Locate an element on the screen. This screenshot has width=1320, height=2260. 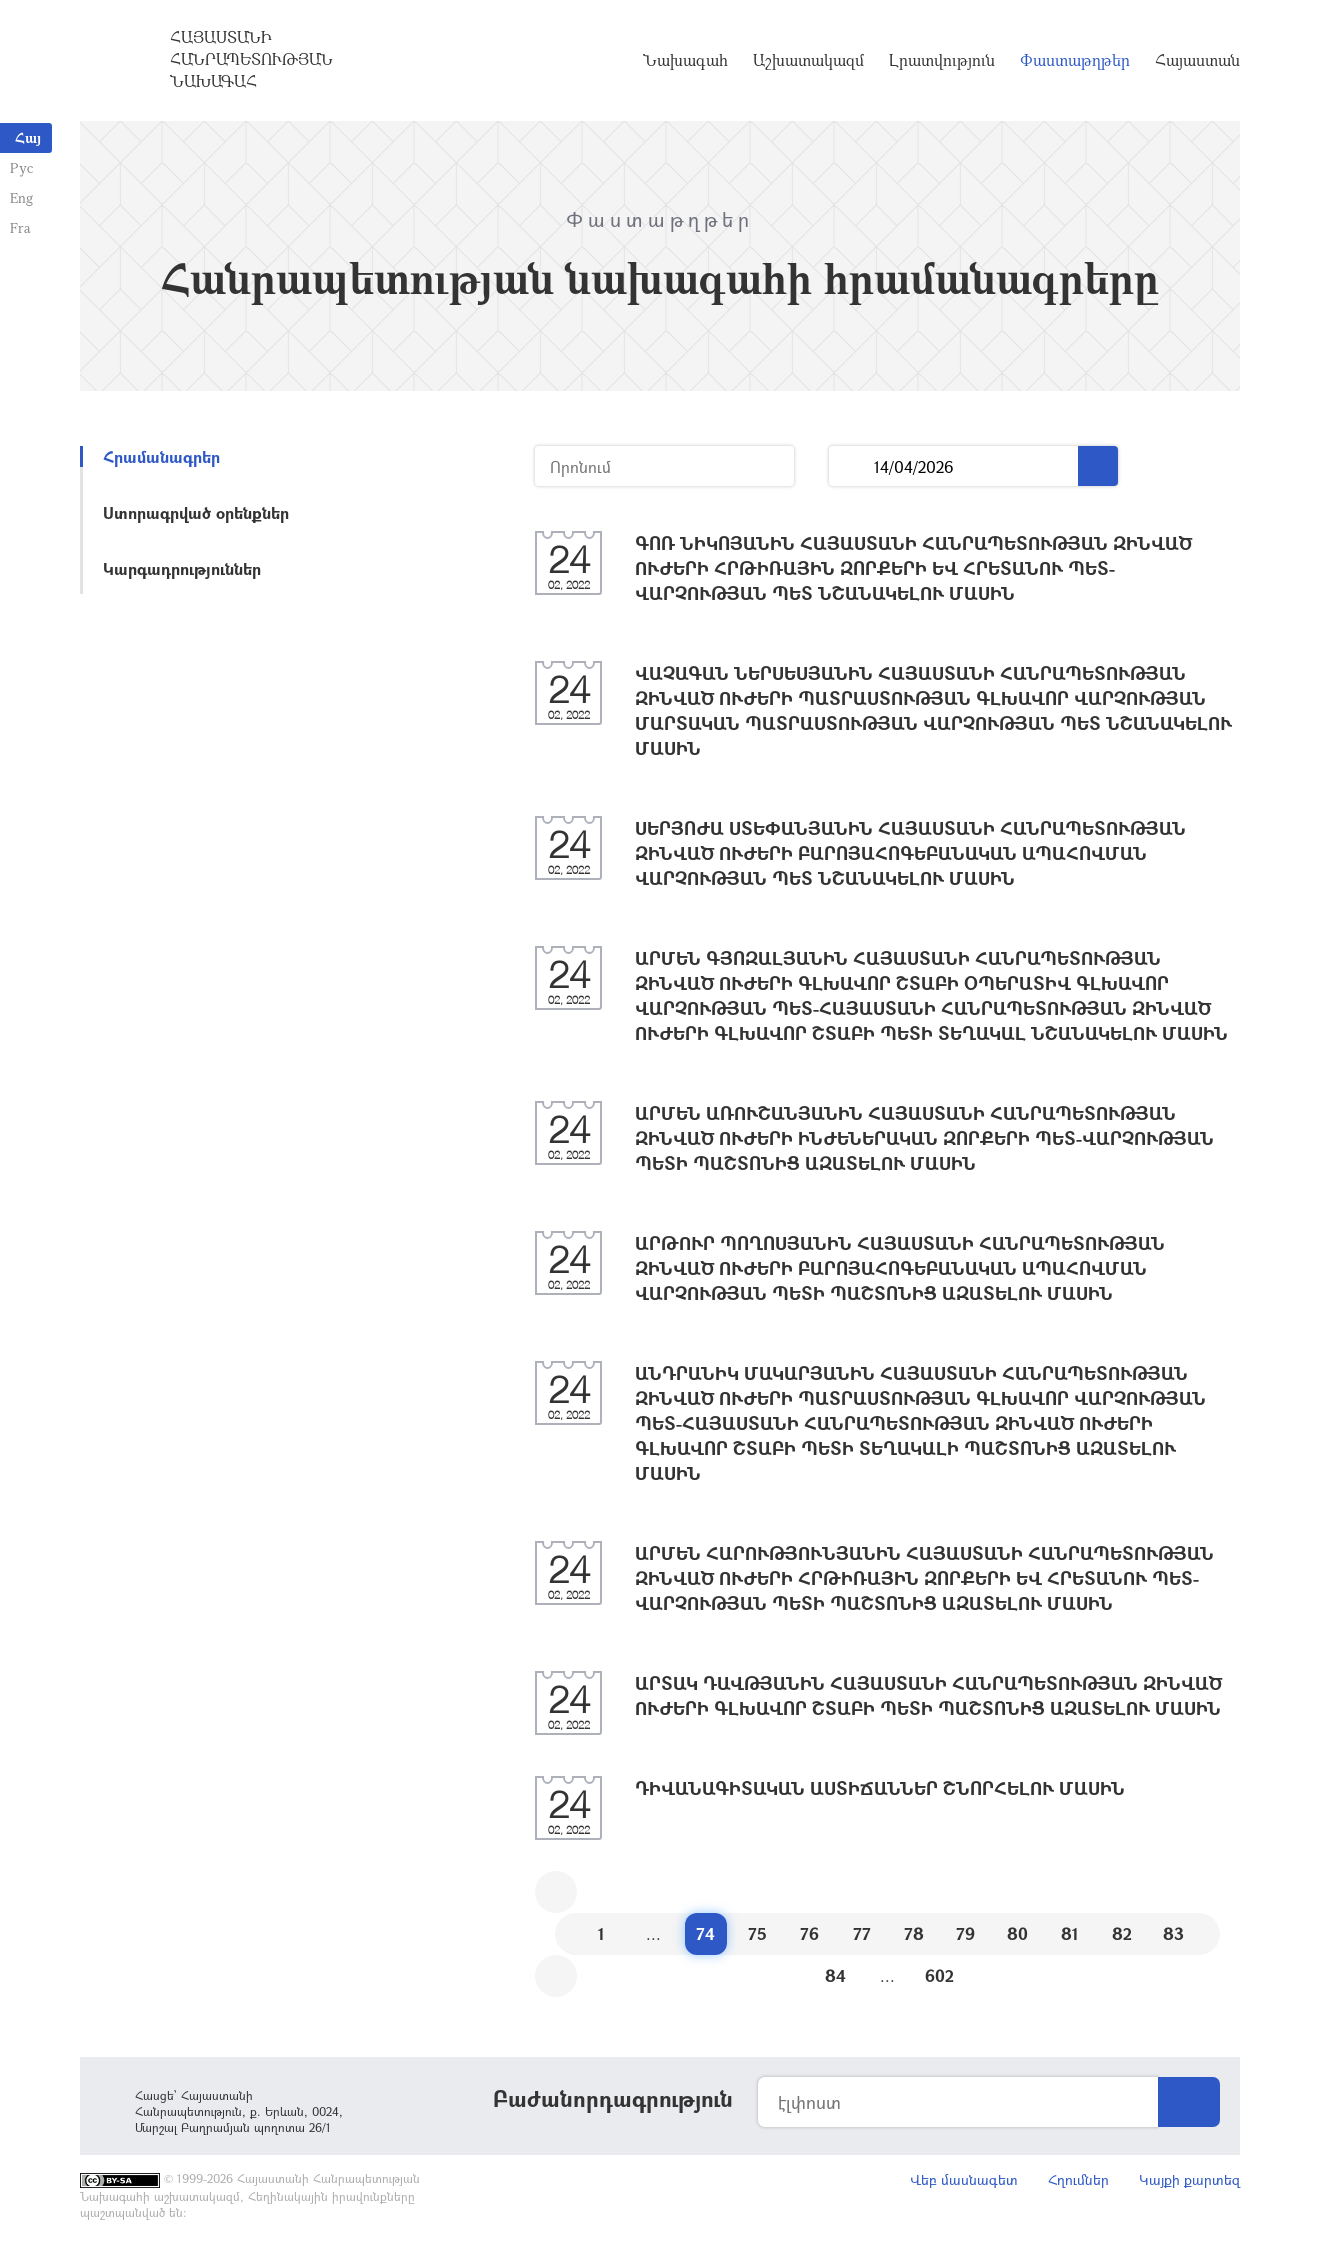
74 is located at coordinates (705, 1933).